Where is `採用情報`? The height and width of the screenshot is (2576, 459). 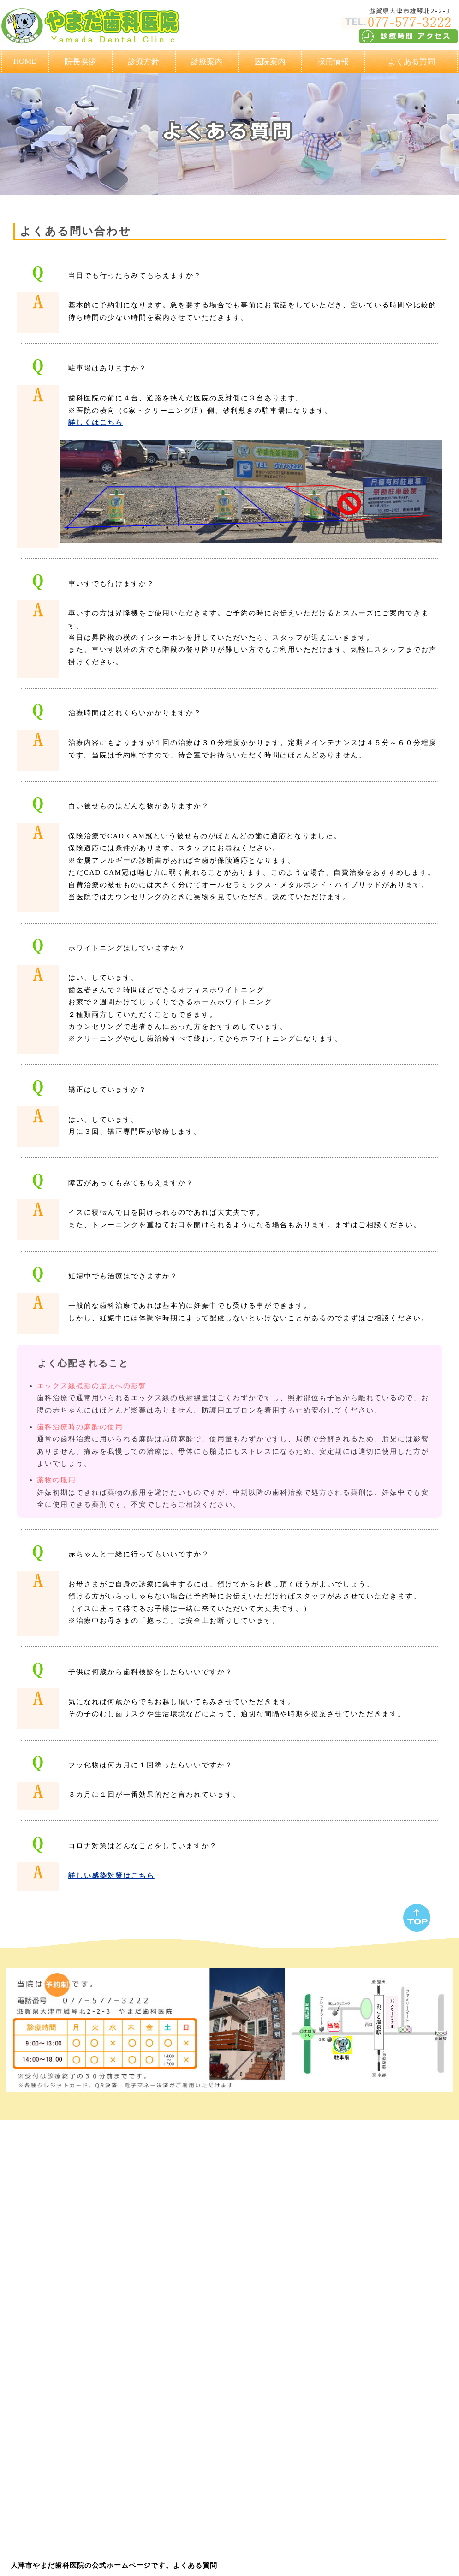 採用情報 is located at coordinates (333, 61).